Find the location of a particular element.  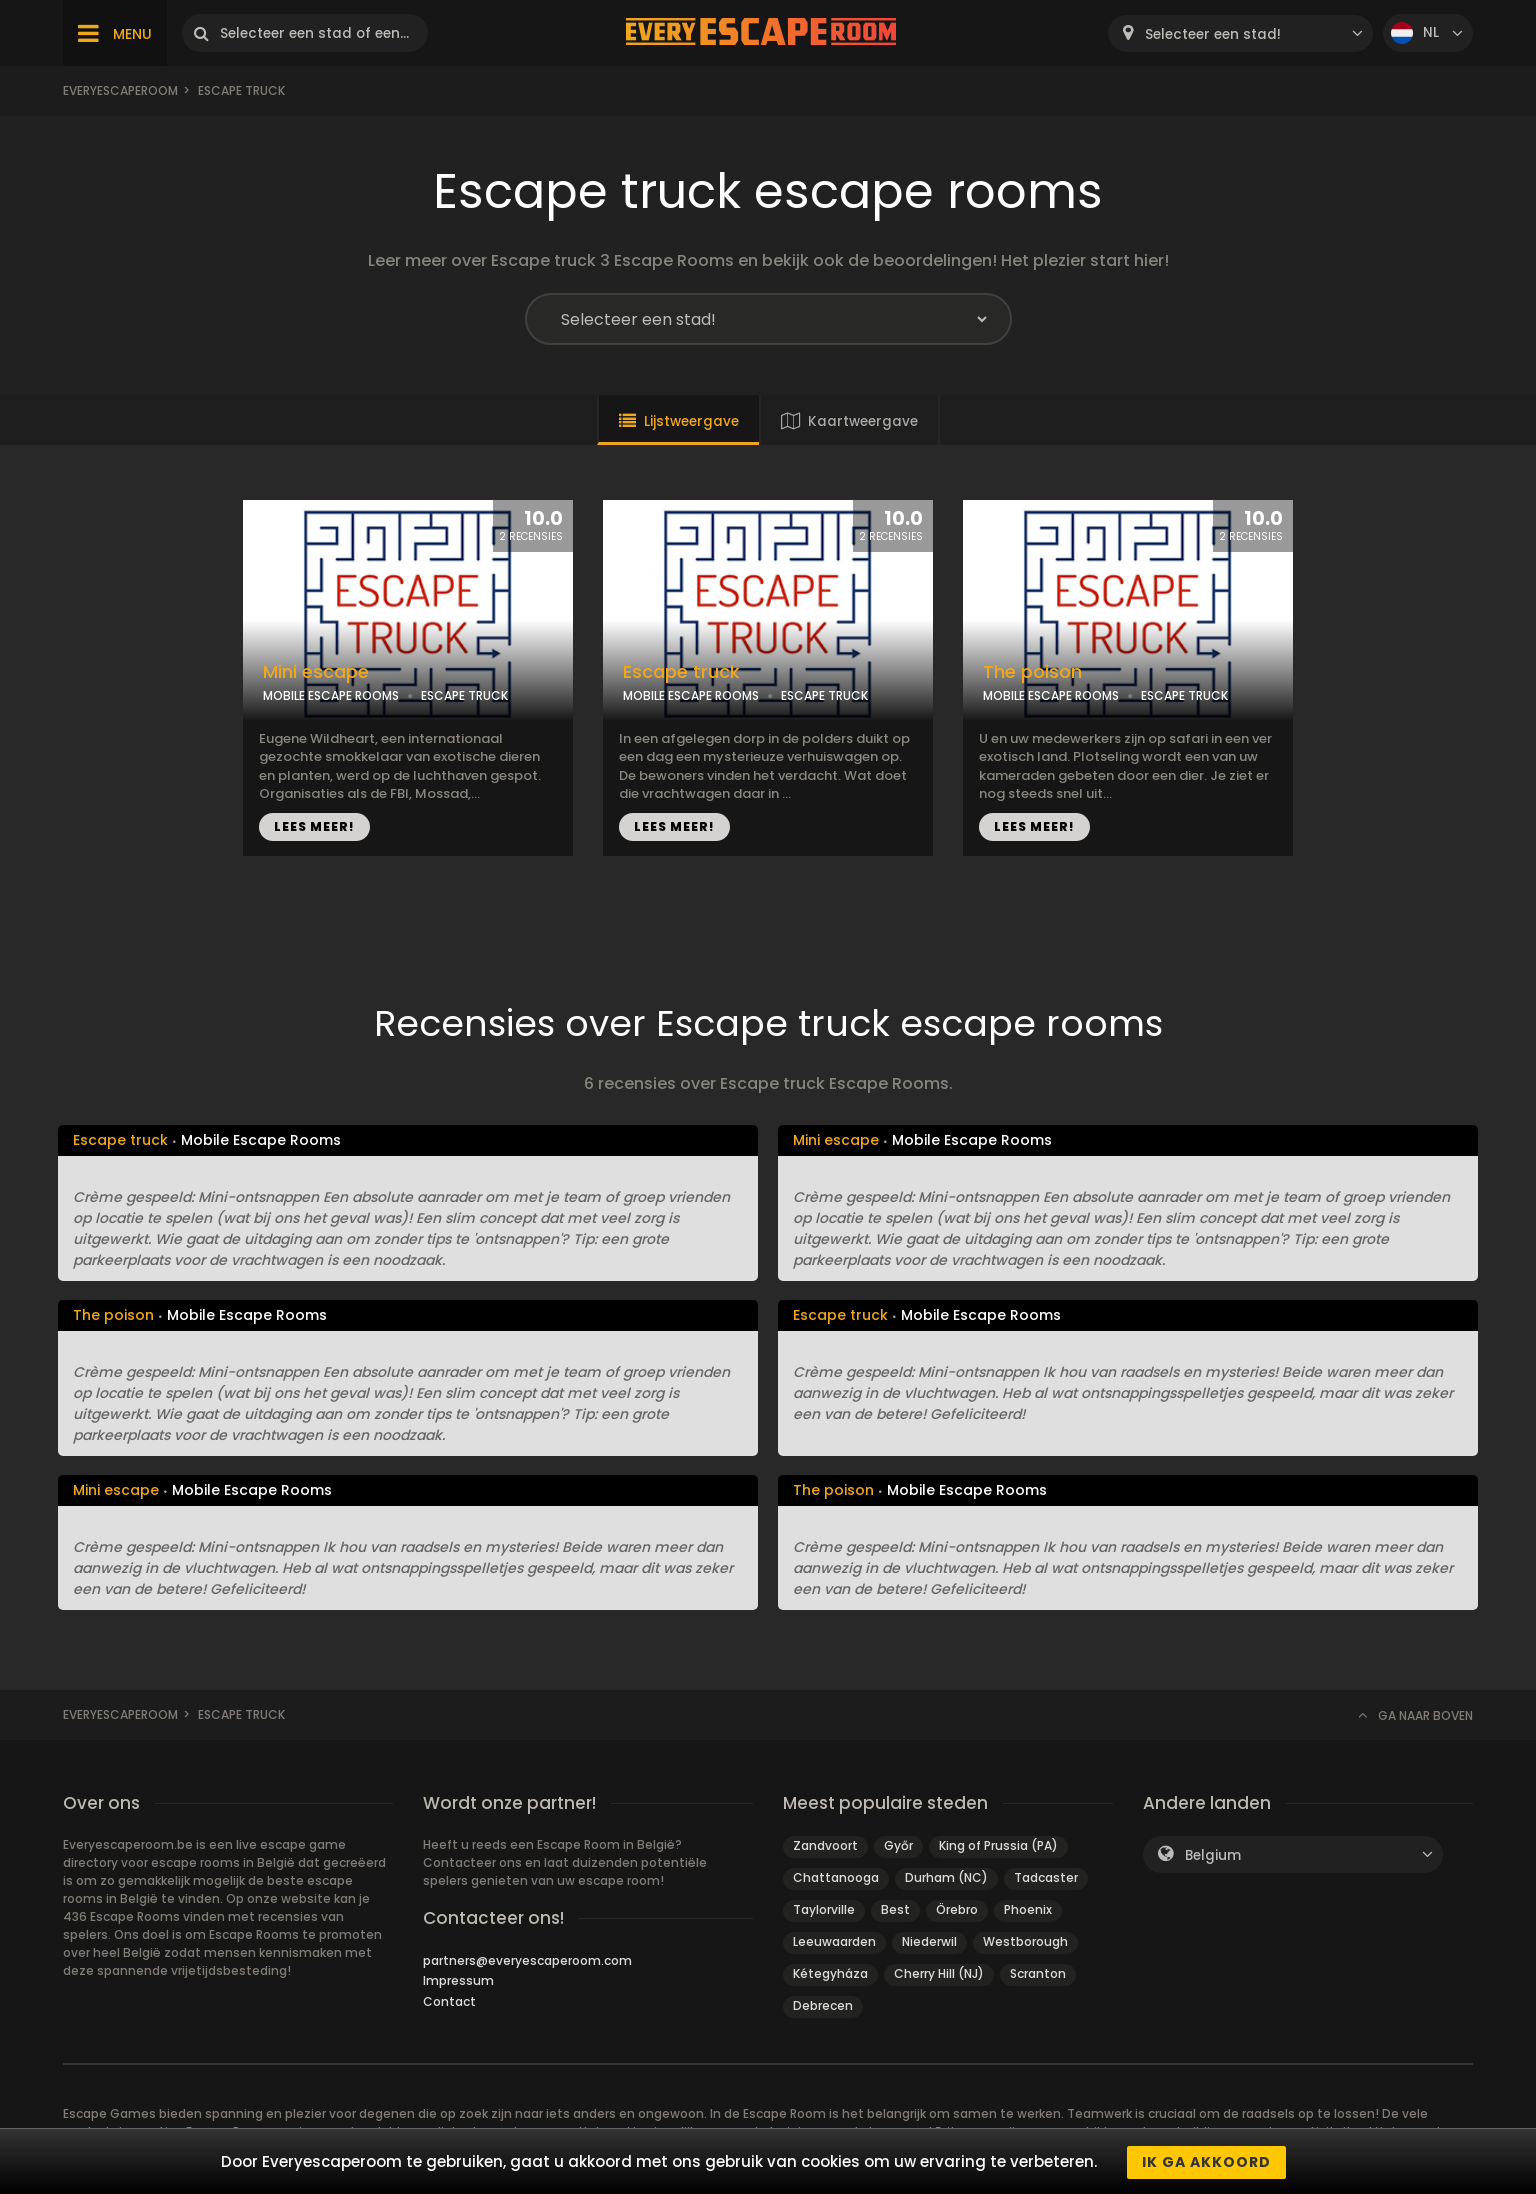

LEES MEER! is located at coordinates (314, 826).